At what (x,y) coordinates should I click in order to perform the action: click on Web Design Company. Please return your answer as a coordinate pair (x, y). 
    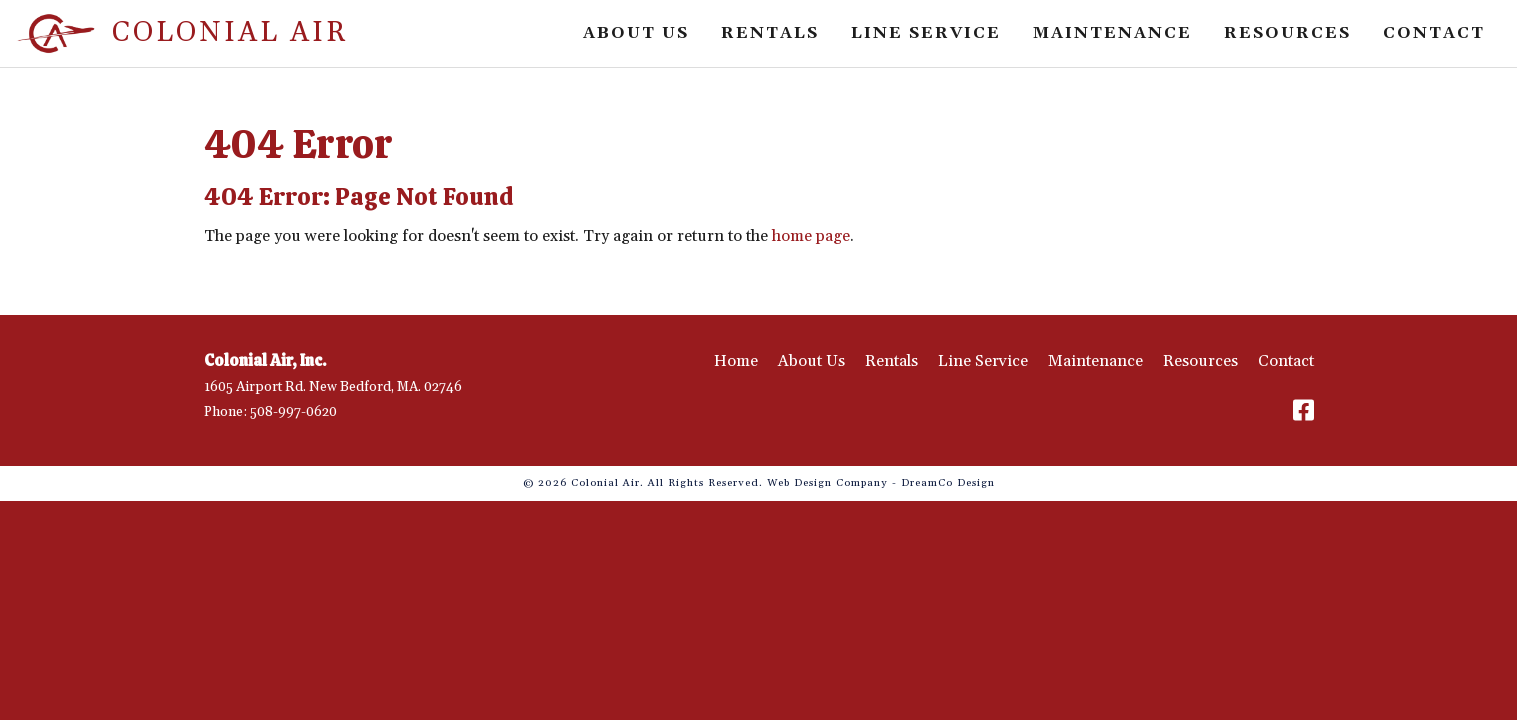
    Looking at the image, I should click on (827, 483).